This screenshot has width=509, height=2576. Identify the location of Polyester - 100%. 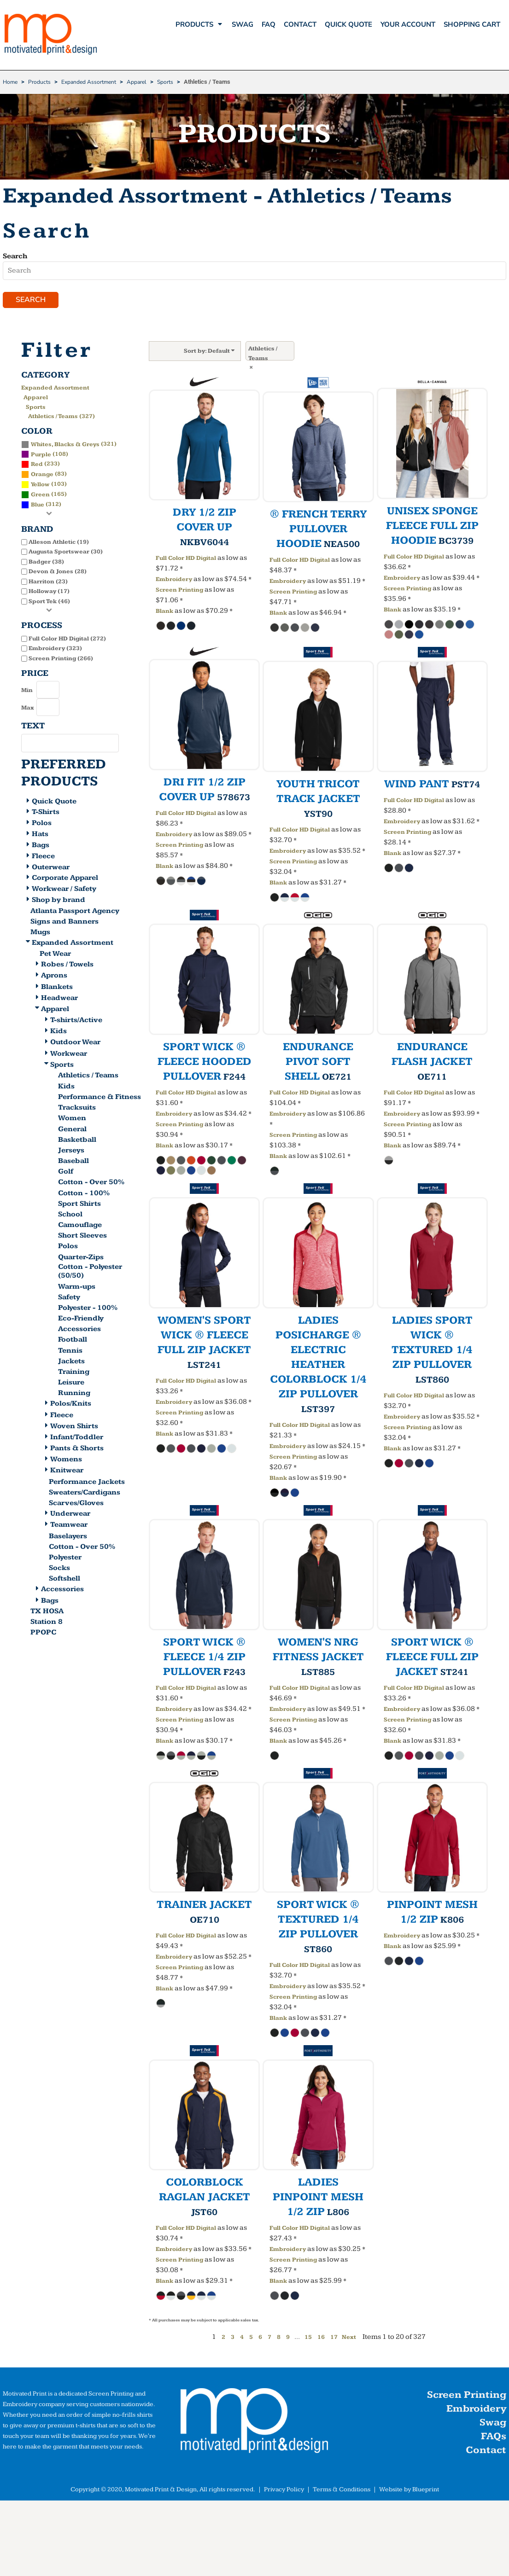
(87, 1310).